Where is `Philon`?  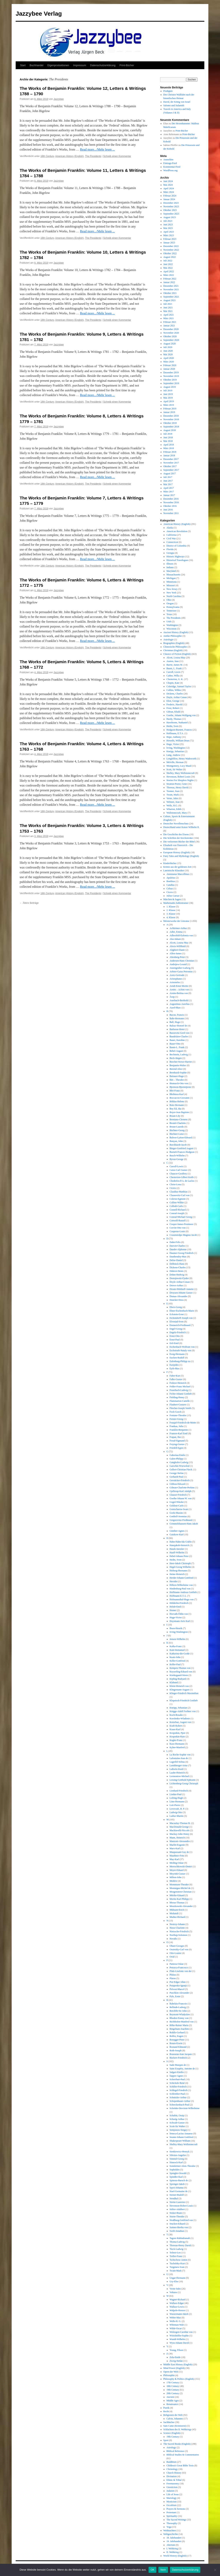 Philon is located at coordinates (173, 1974).